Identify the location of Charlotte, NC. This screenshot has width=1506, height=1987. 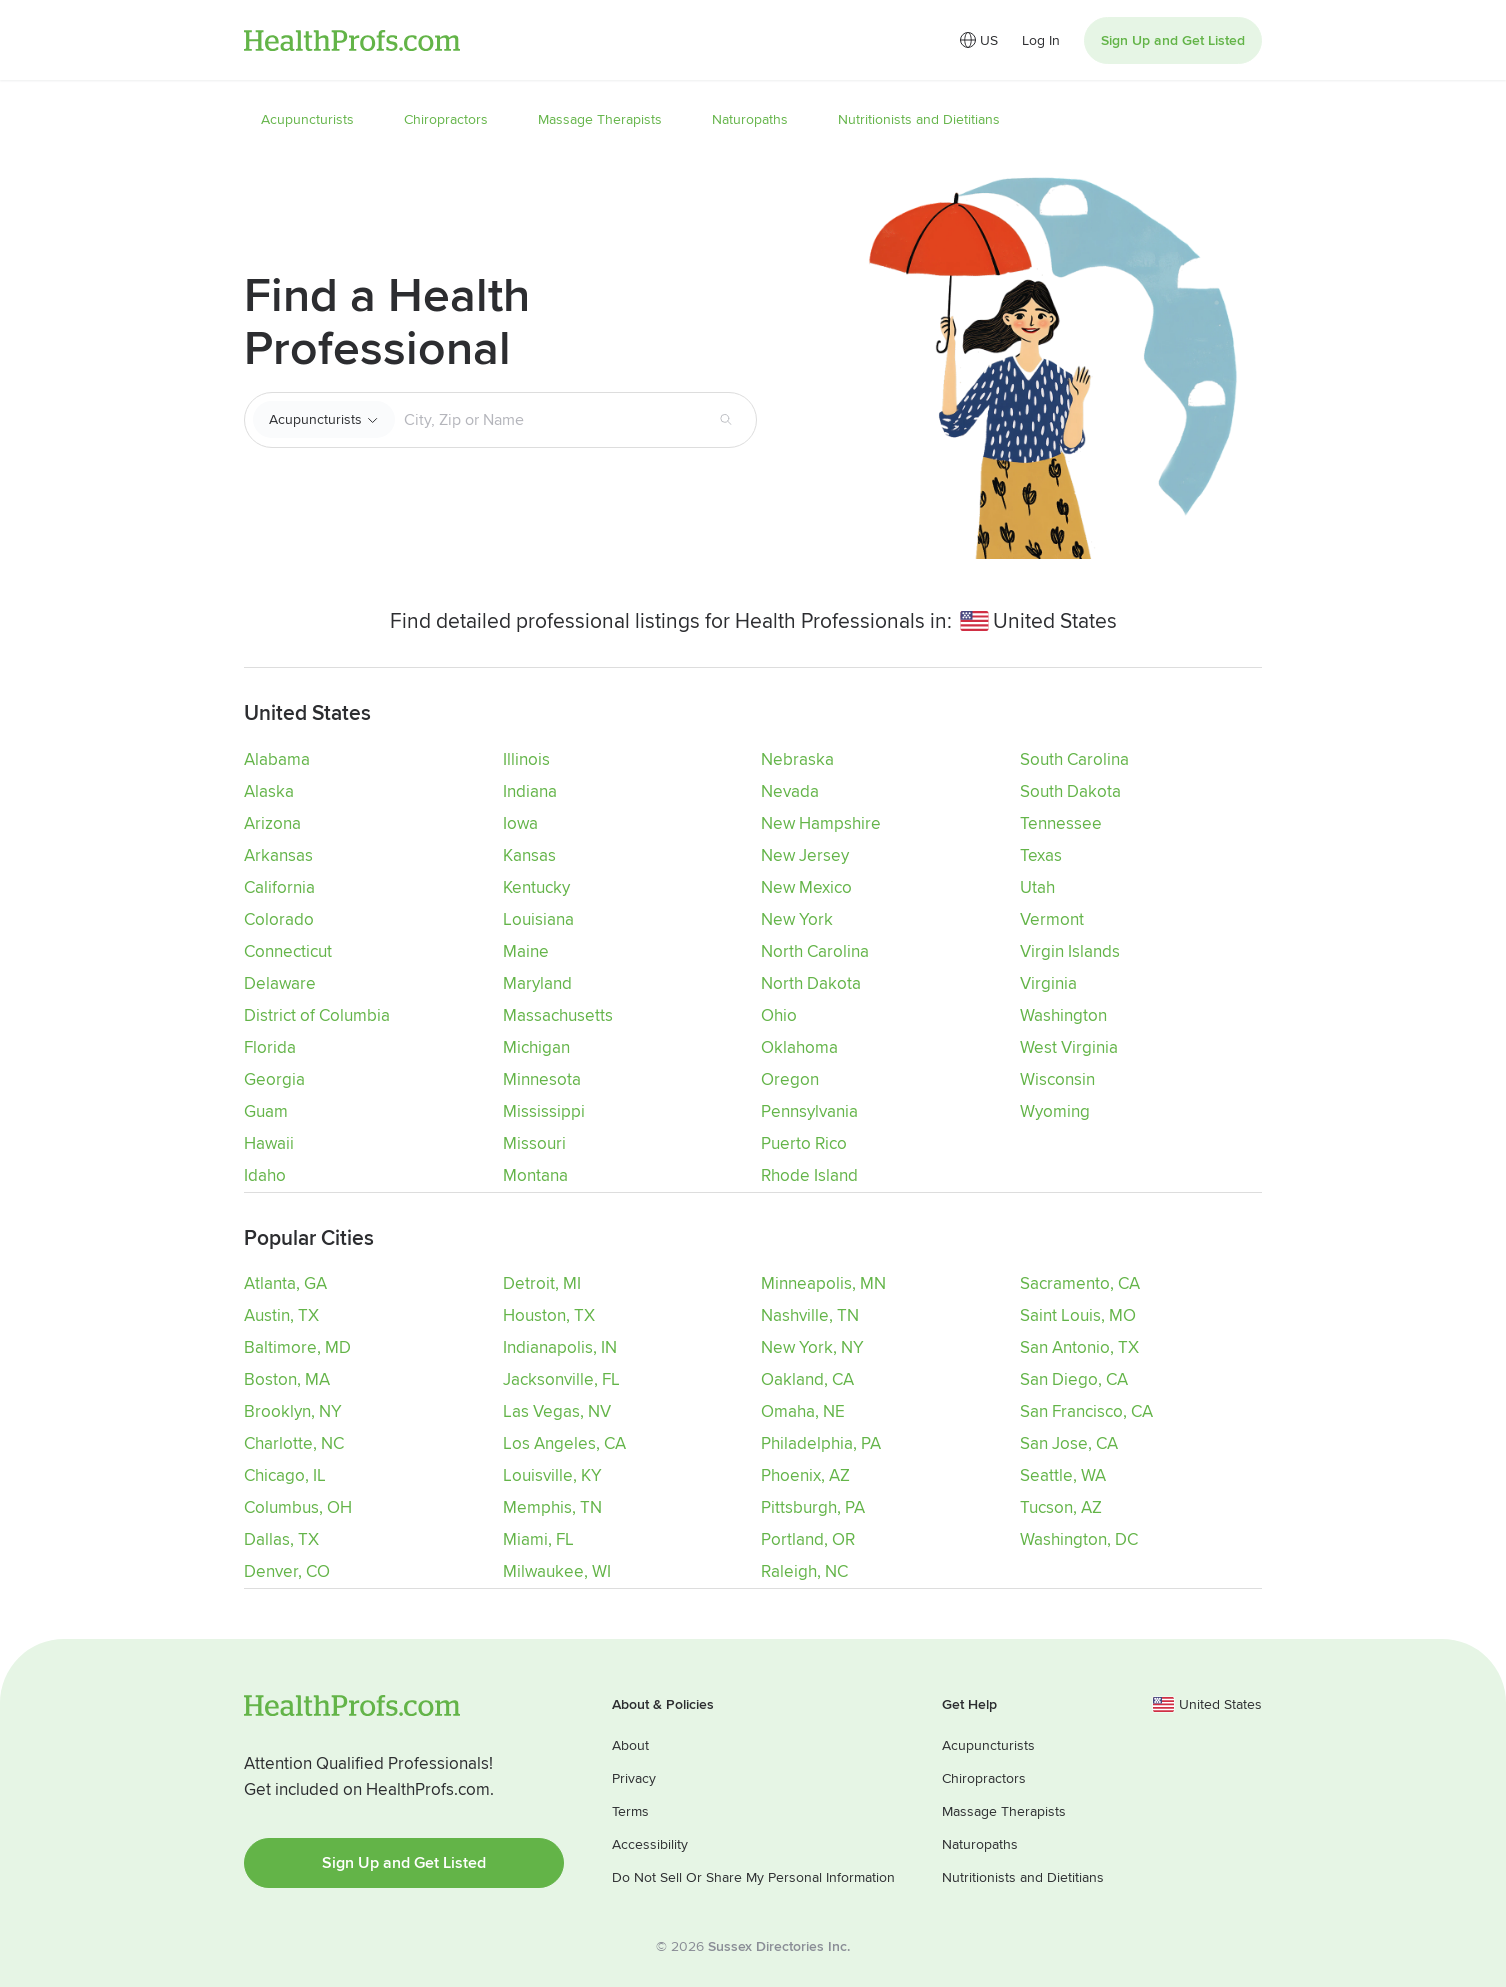
(294, 1442).